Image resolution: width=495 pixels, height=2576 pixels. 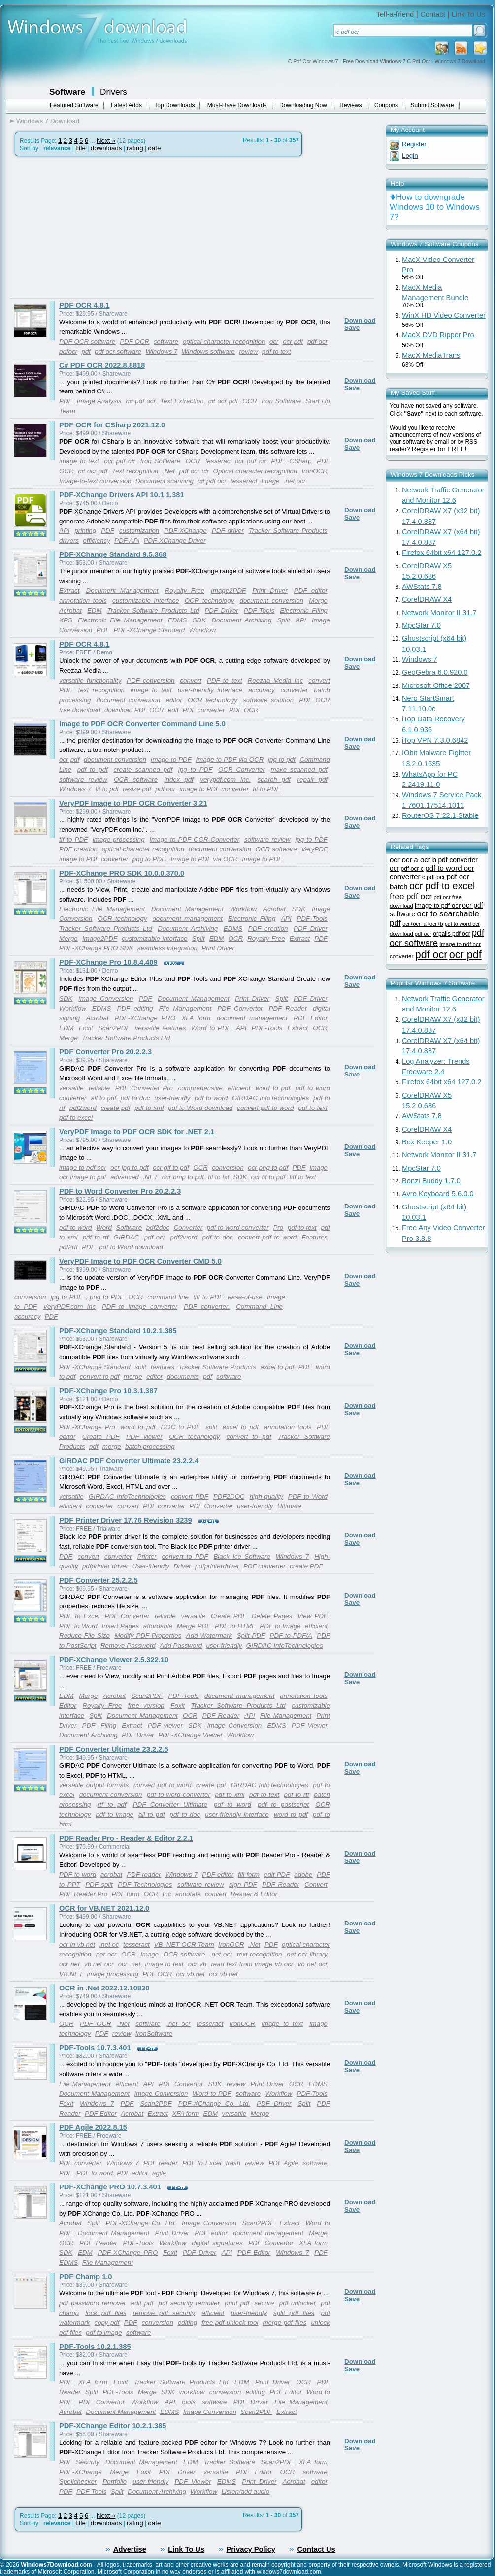 I want to click on Login, so click(x=410, y=155).